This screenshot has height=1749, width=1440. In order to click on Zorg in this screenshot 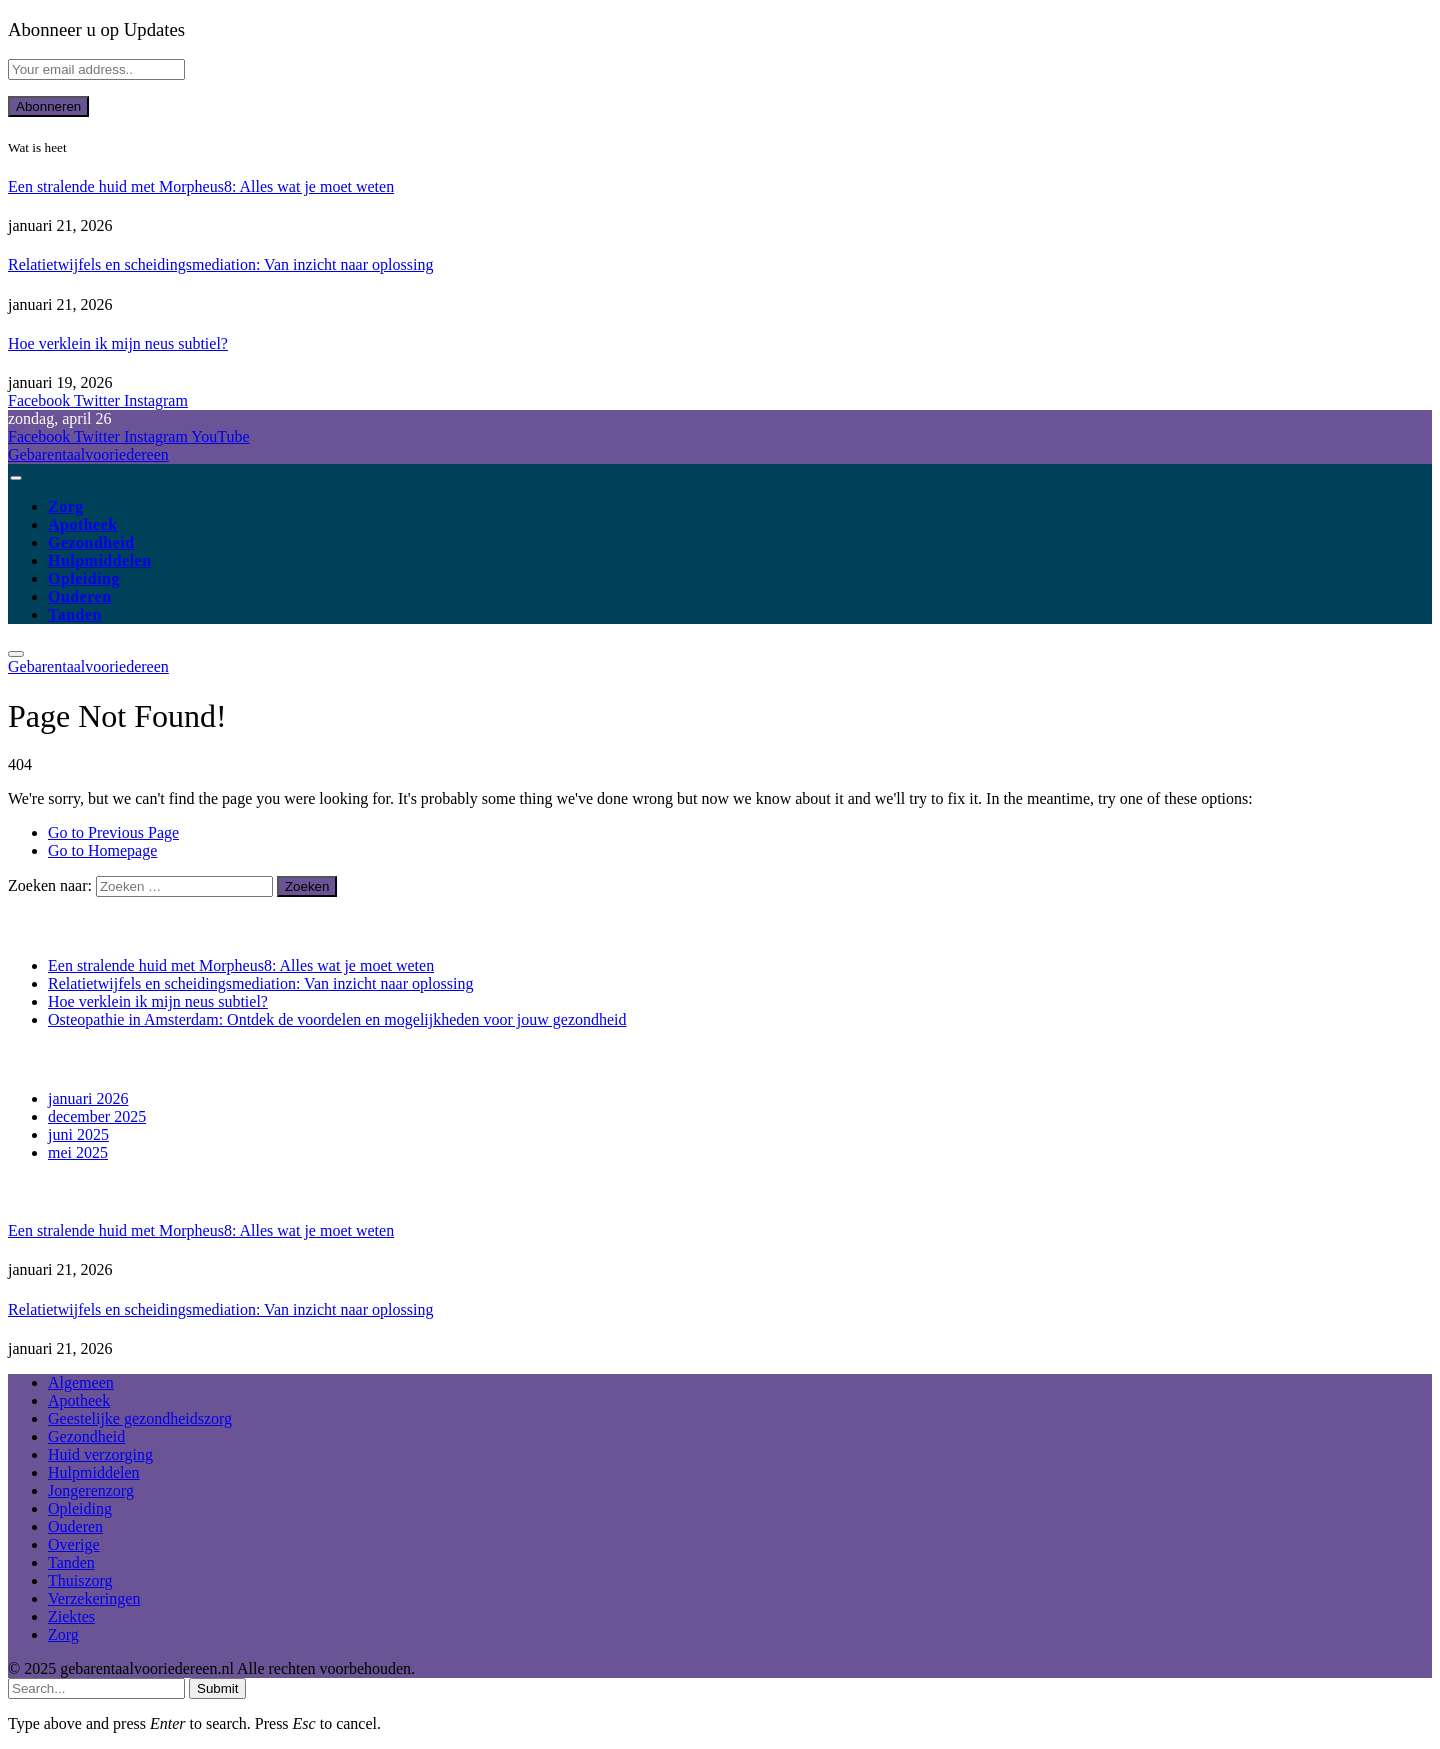, I will do `click(66, 506)`.